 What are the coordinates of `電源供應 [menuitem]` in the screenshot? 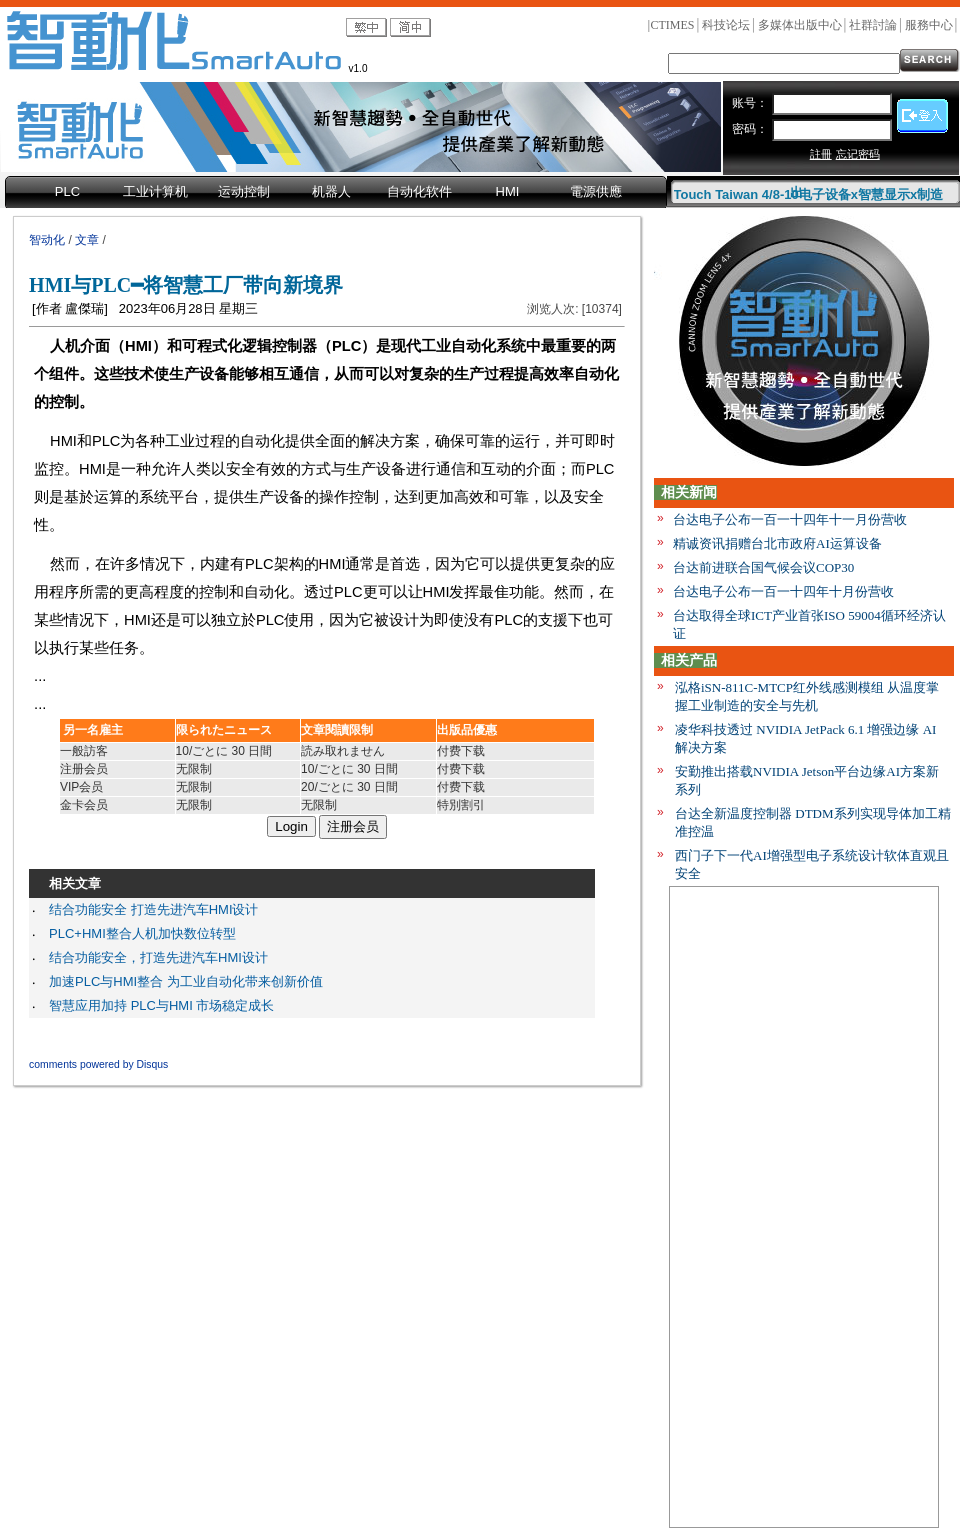 It's located at (596, 191).